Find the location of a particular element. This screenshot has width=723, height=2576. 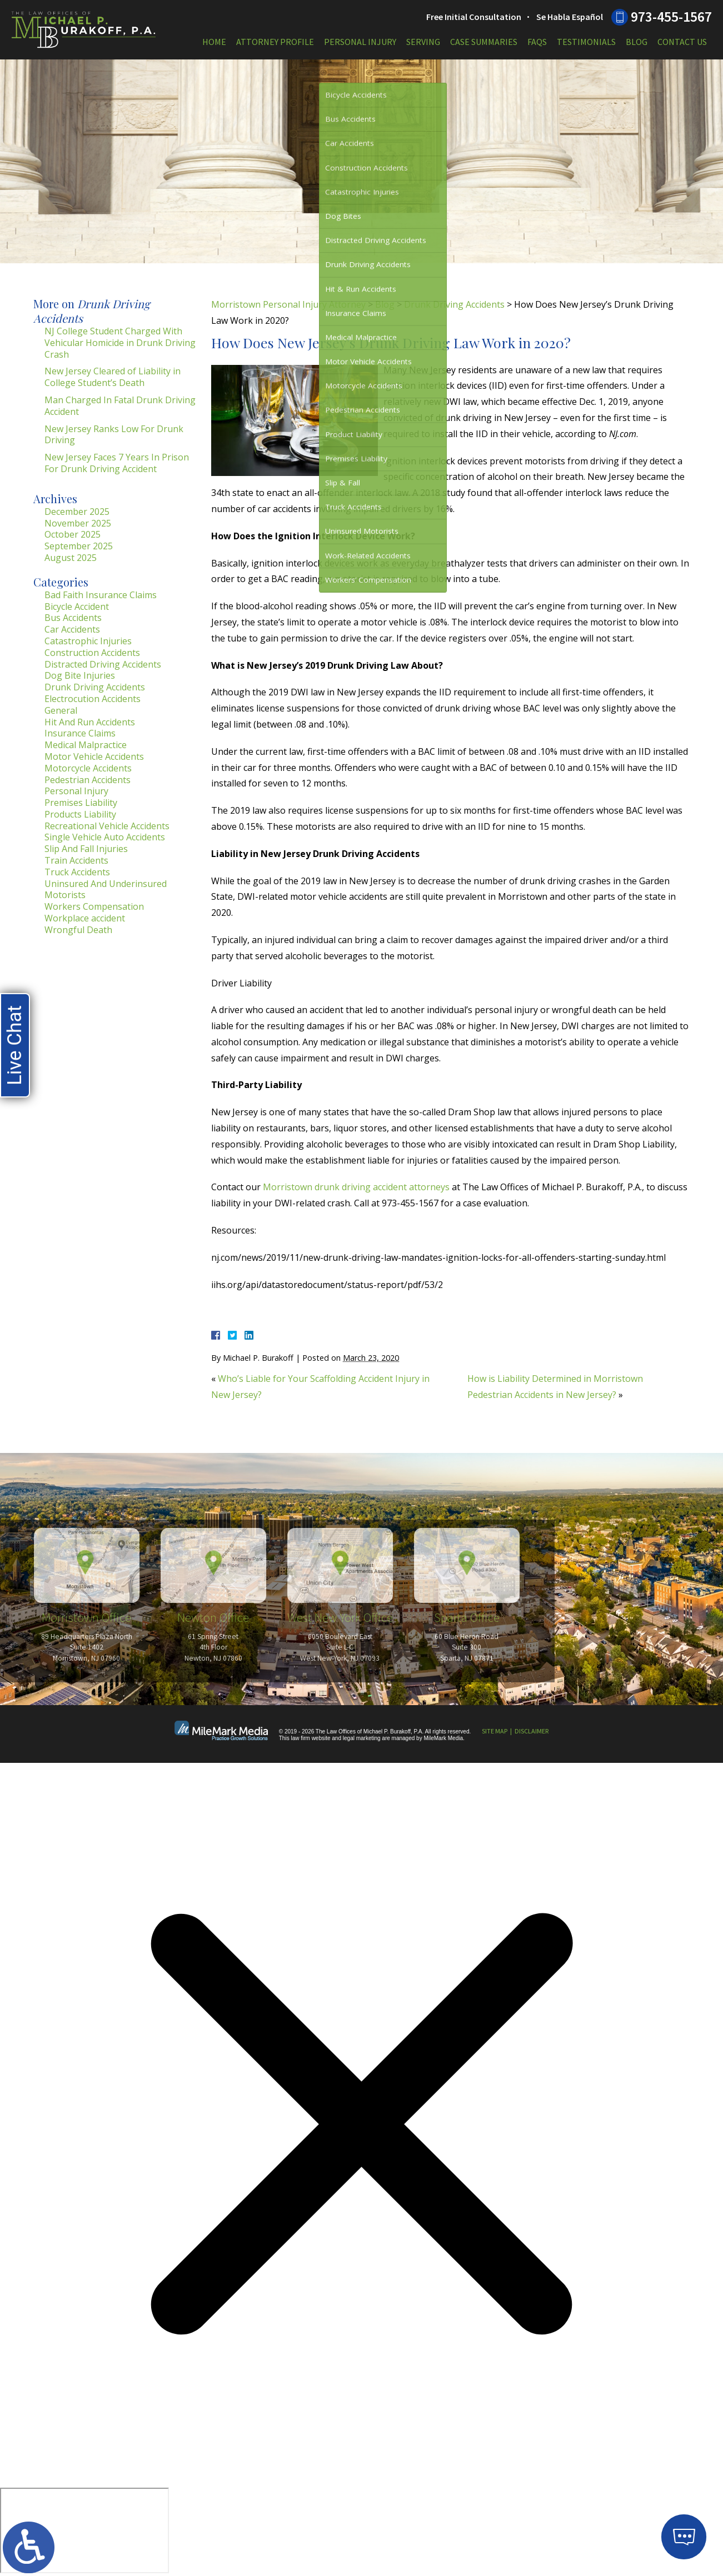

Serving is located at coordinates (423, 41).